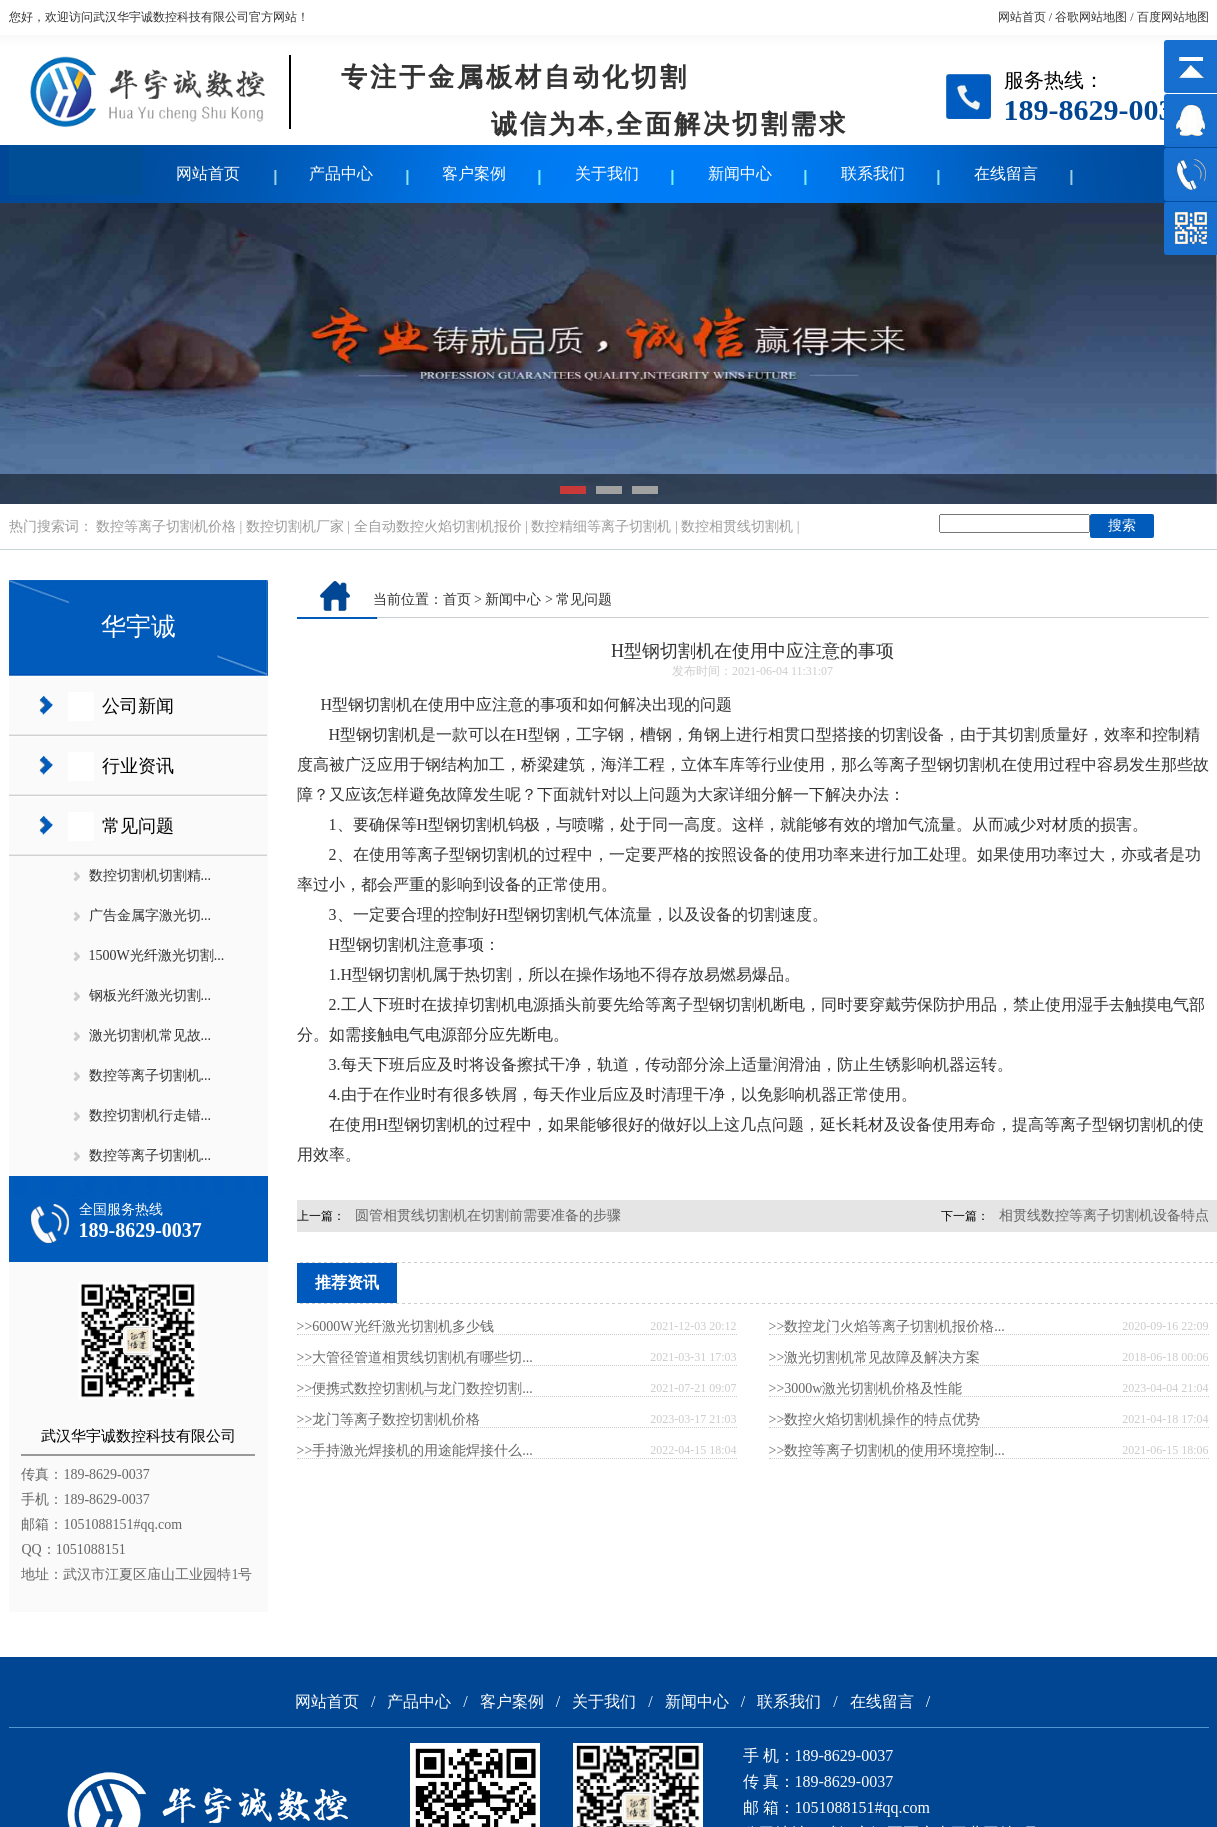  What do you see at coordinates (887, 1450) in the screenshot?
I see `>>数控等离子切割机的使用环境控制...` at bounding box center [887, 1450].